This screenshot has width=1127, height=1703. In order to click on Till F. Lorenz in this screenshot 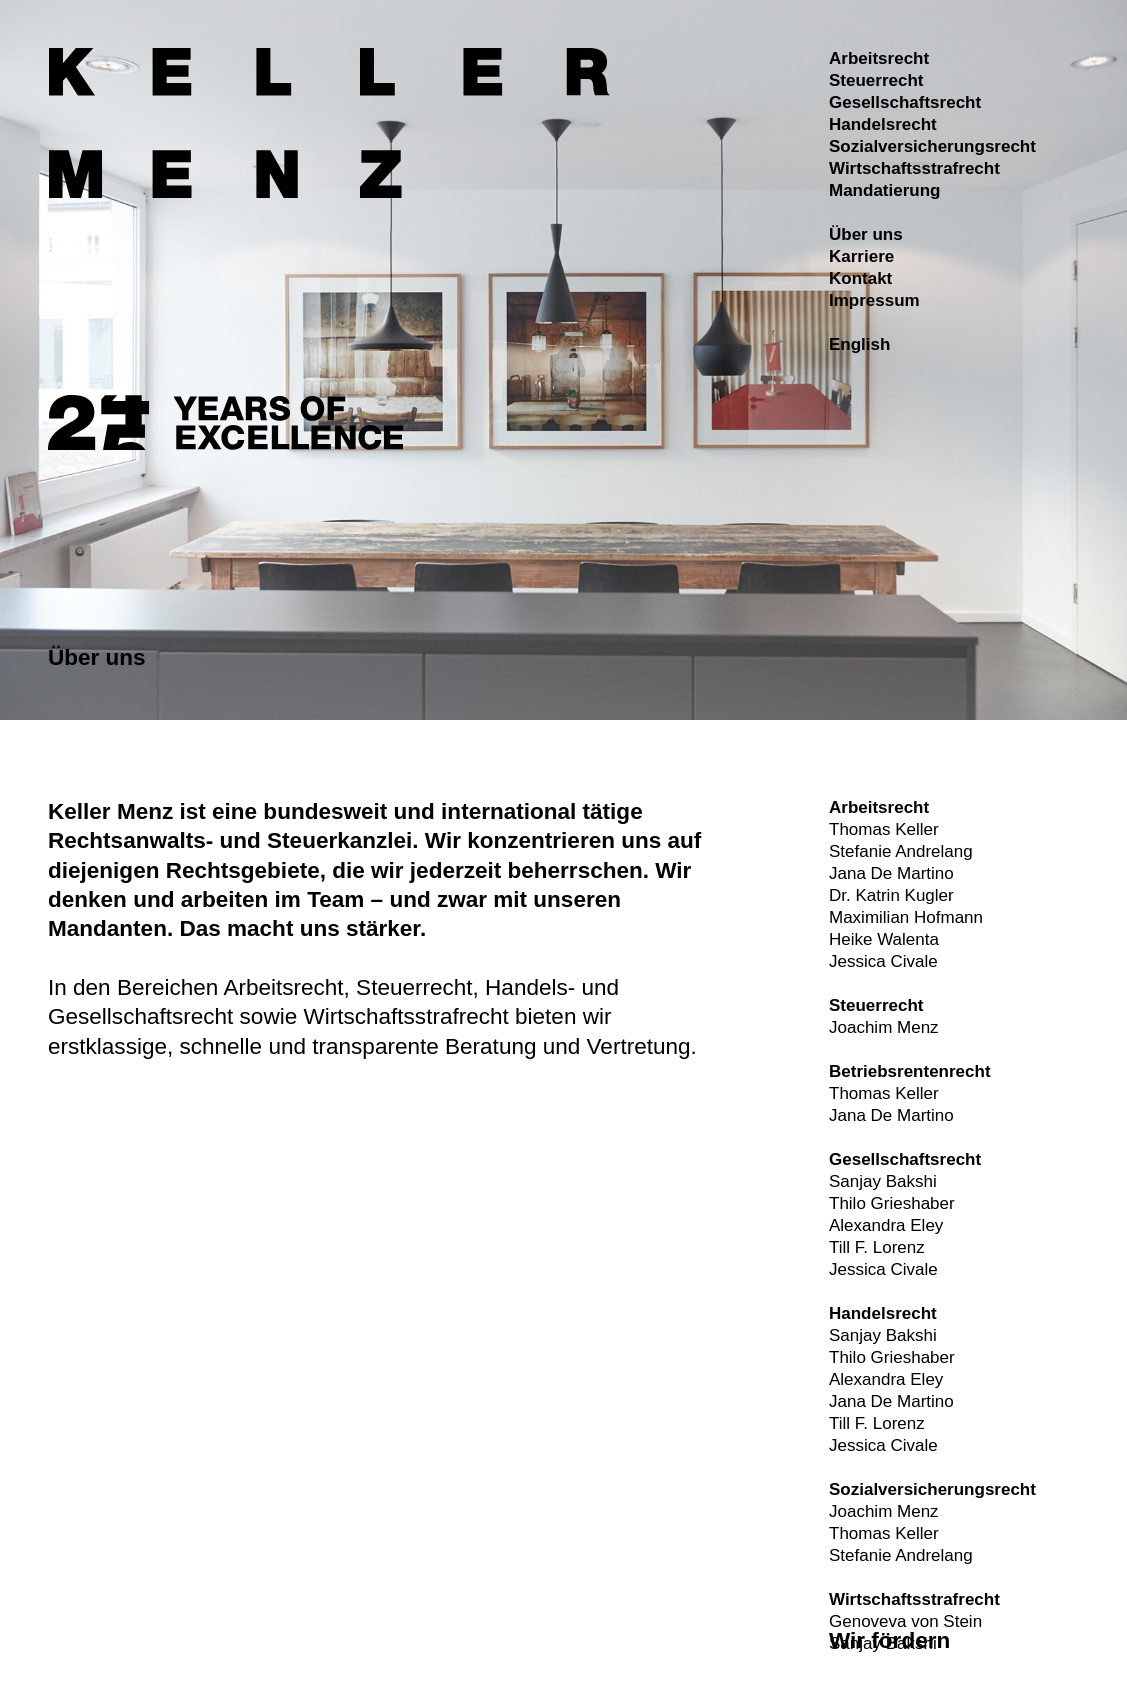, I will do `click(877, 1247)`.